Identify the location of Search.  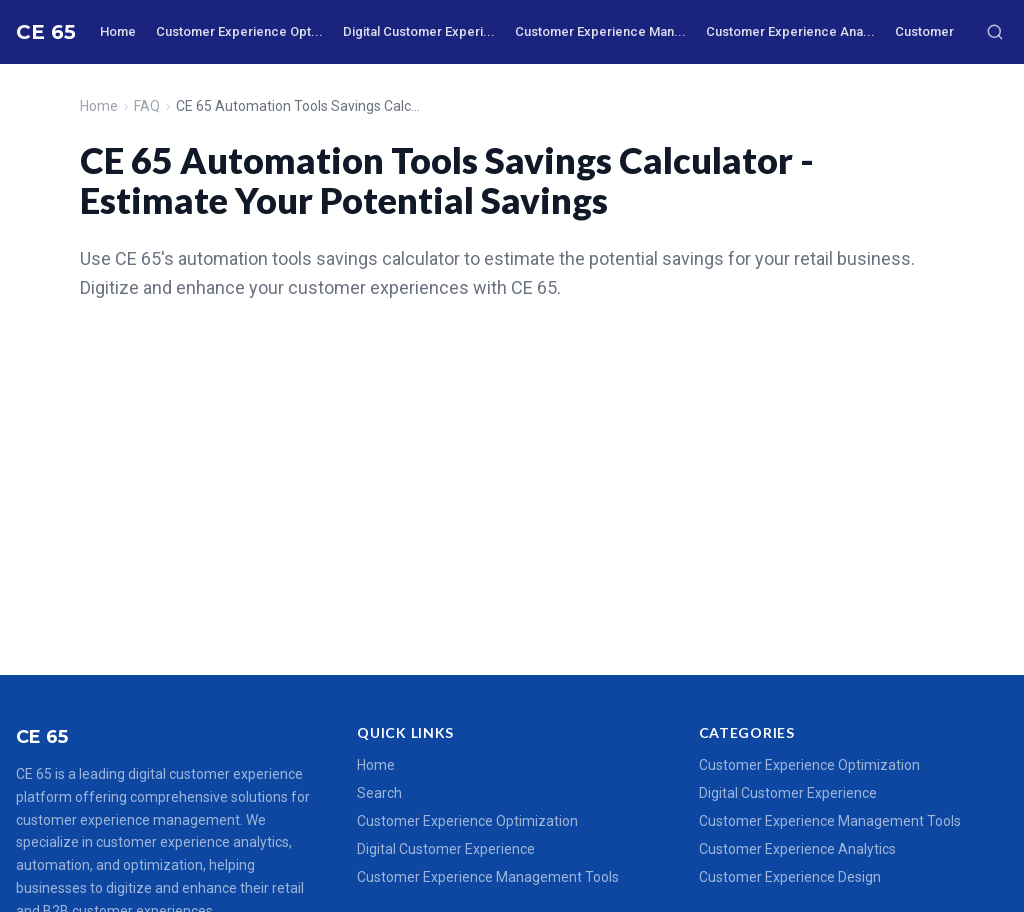
(379, 793).